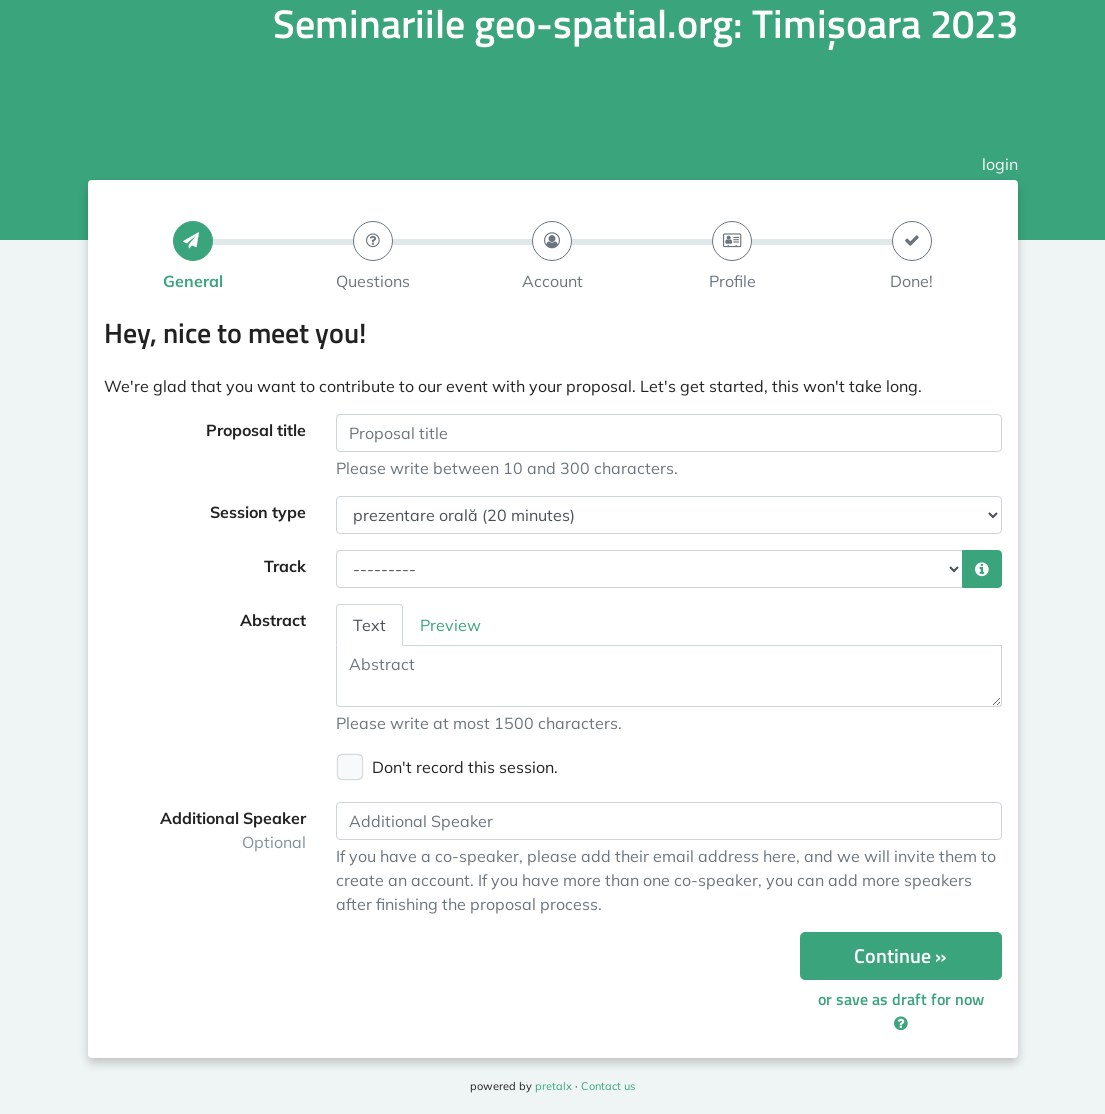 This screenshot has height=1114, width=1105. I want to click on Proposal title, so click(256, 430).